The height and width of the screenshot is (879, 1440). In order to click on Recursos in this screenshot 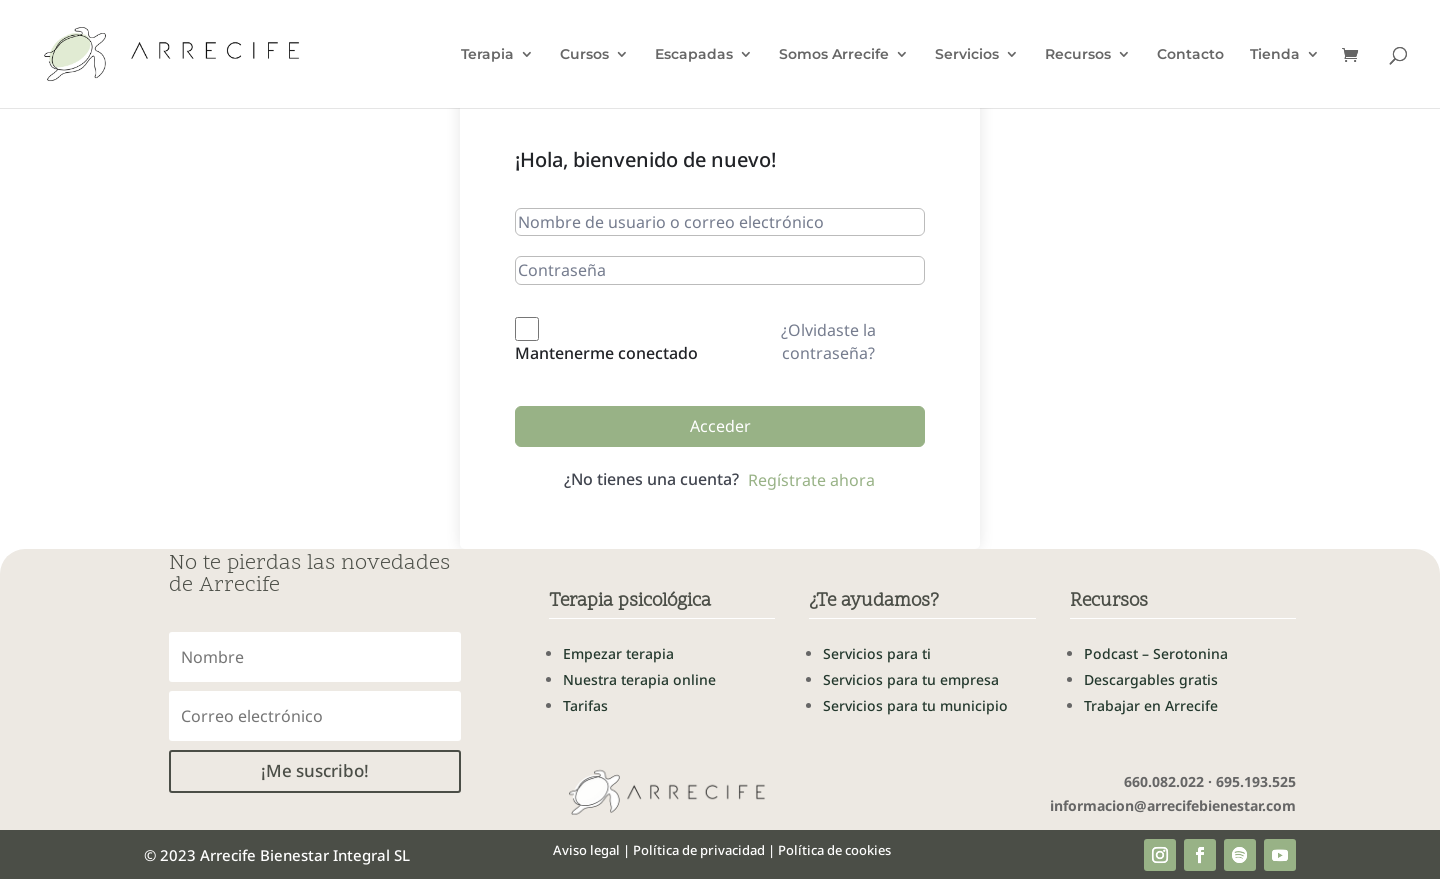, I will do `click(1078, 55)`.